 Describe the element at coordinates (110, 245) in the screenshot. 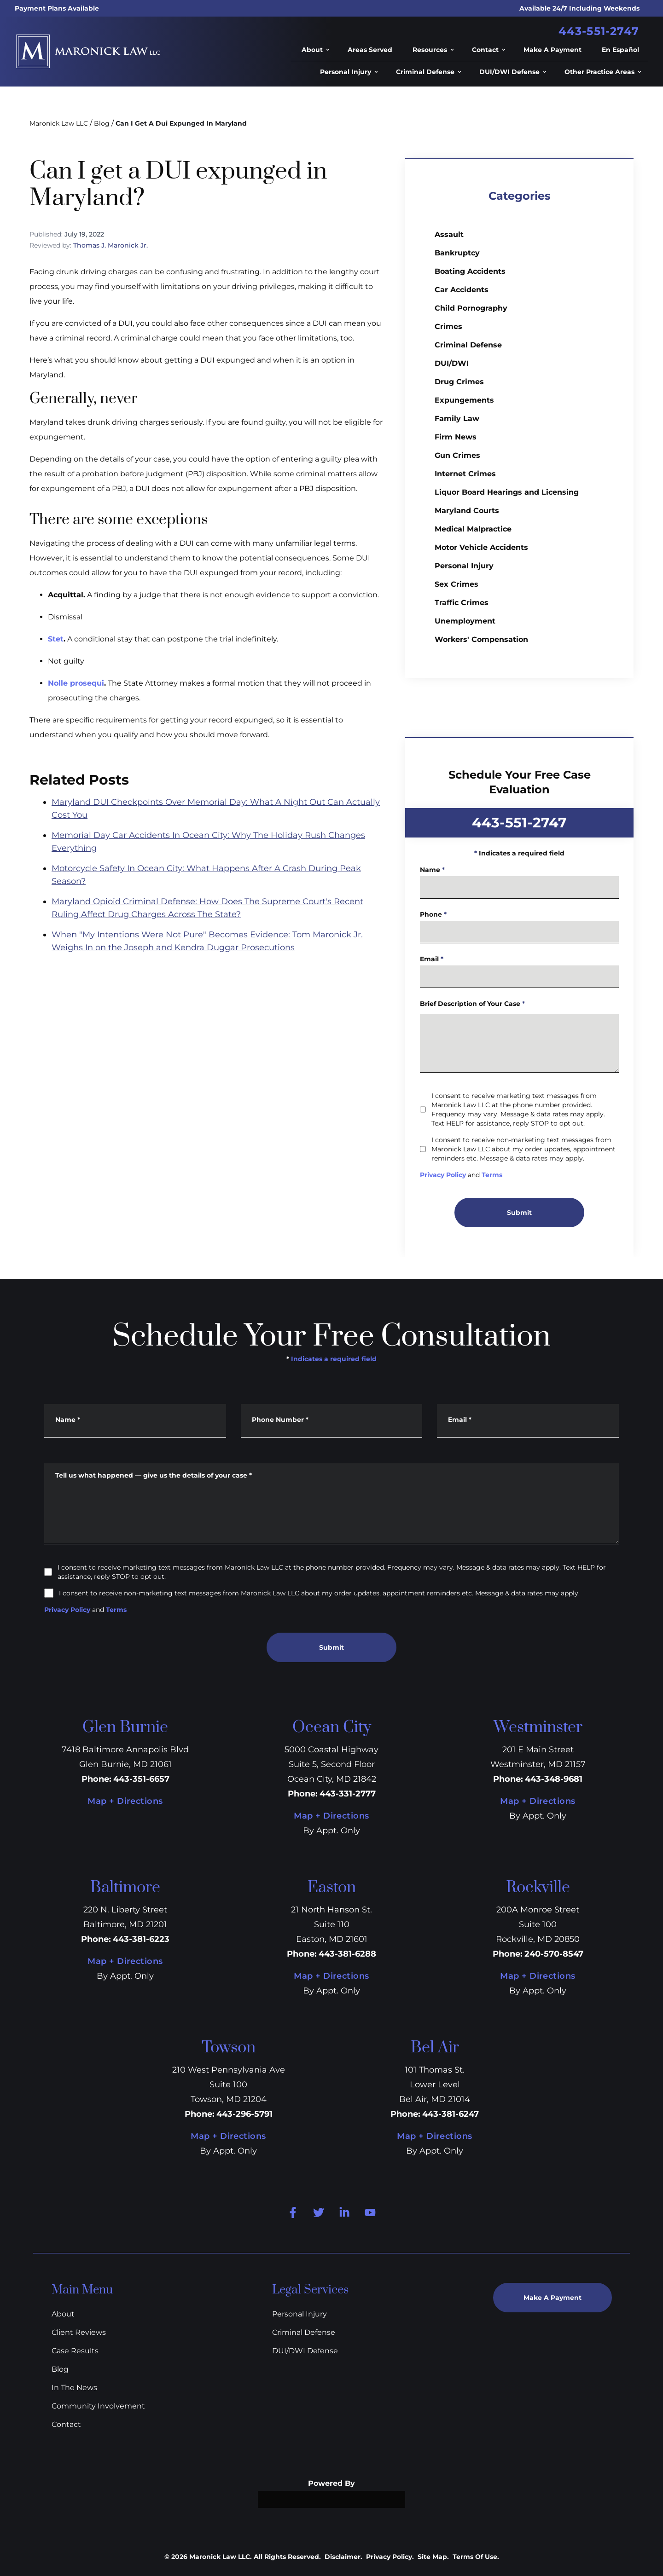

I see `Thomas J. Maronick Jr.` at that location.